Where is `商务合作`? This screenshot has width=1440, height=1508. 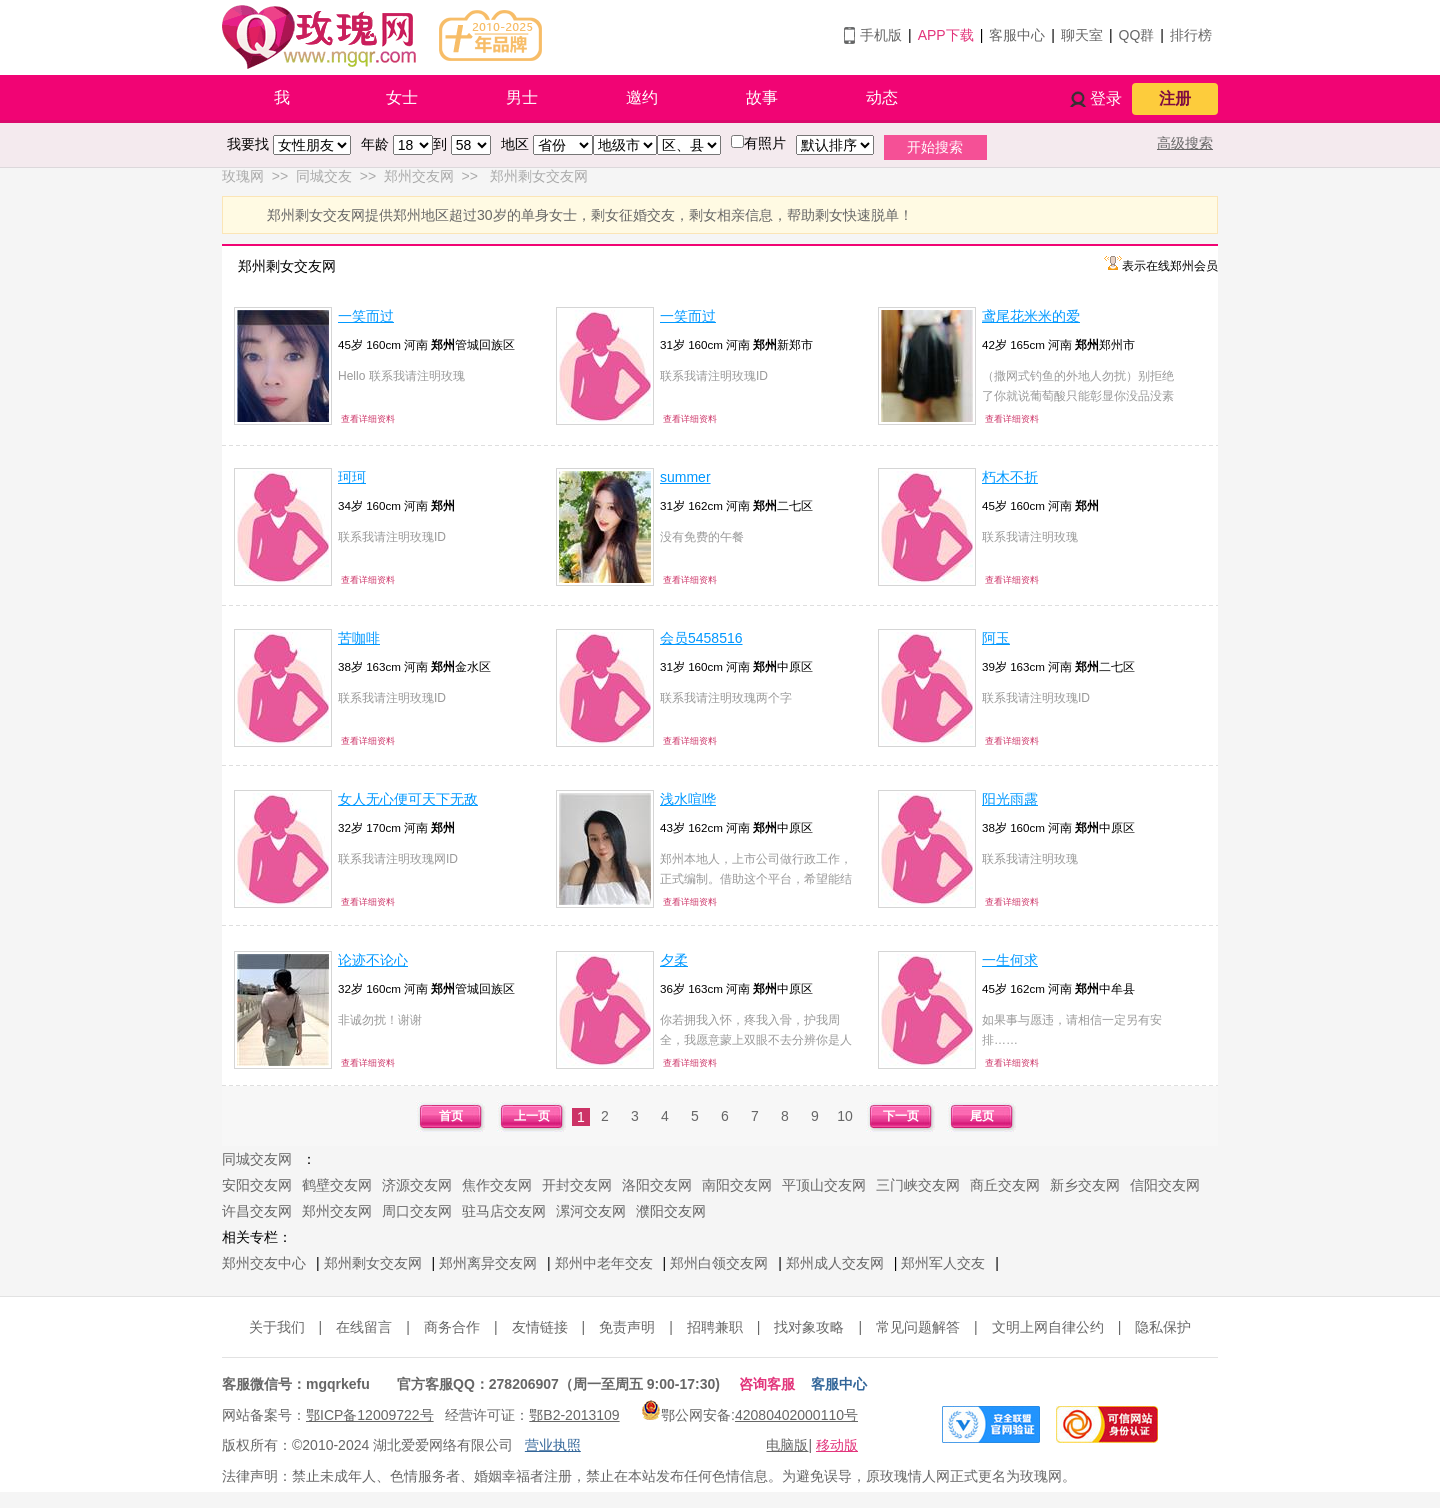
商务合作 is located at coordinates (452, 1327).